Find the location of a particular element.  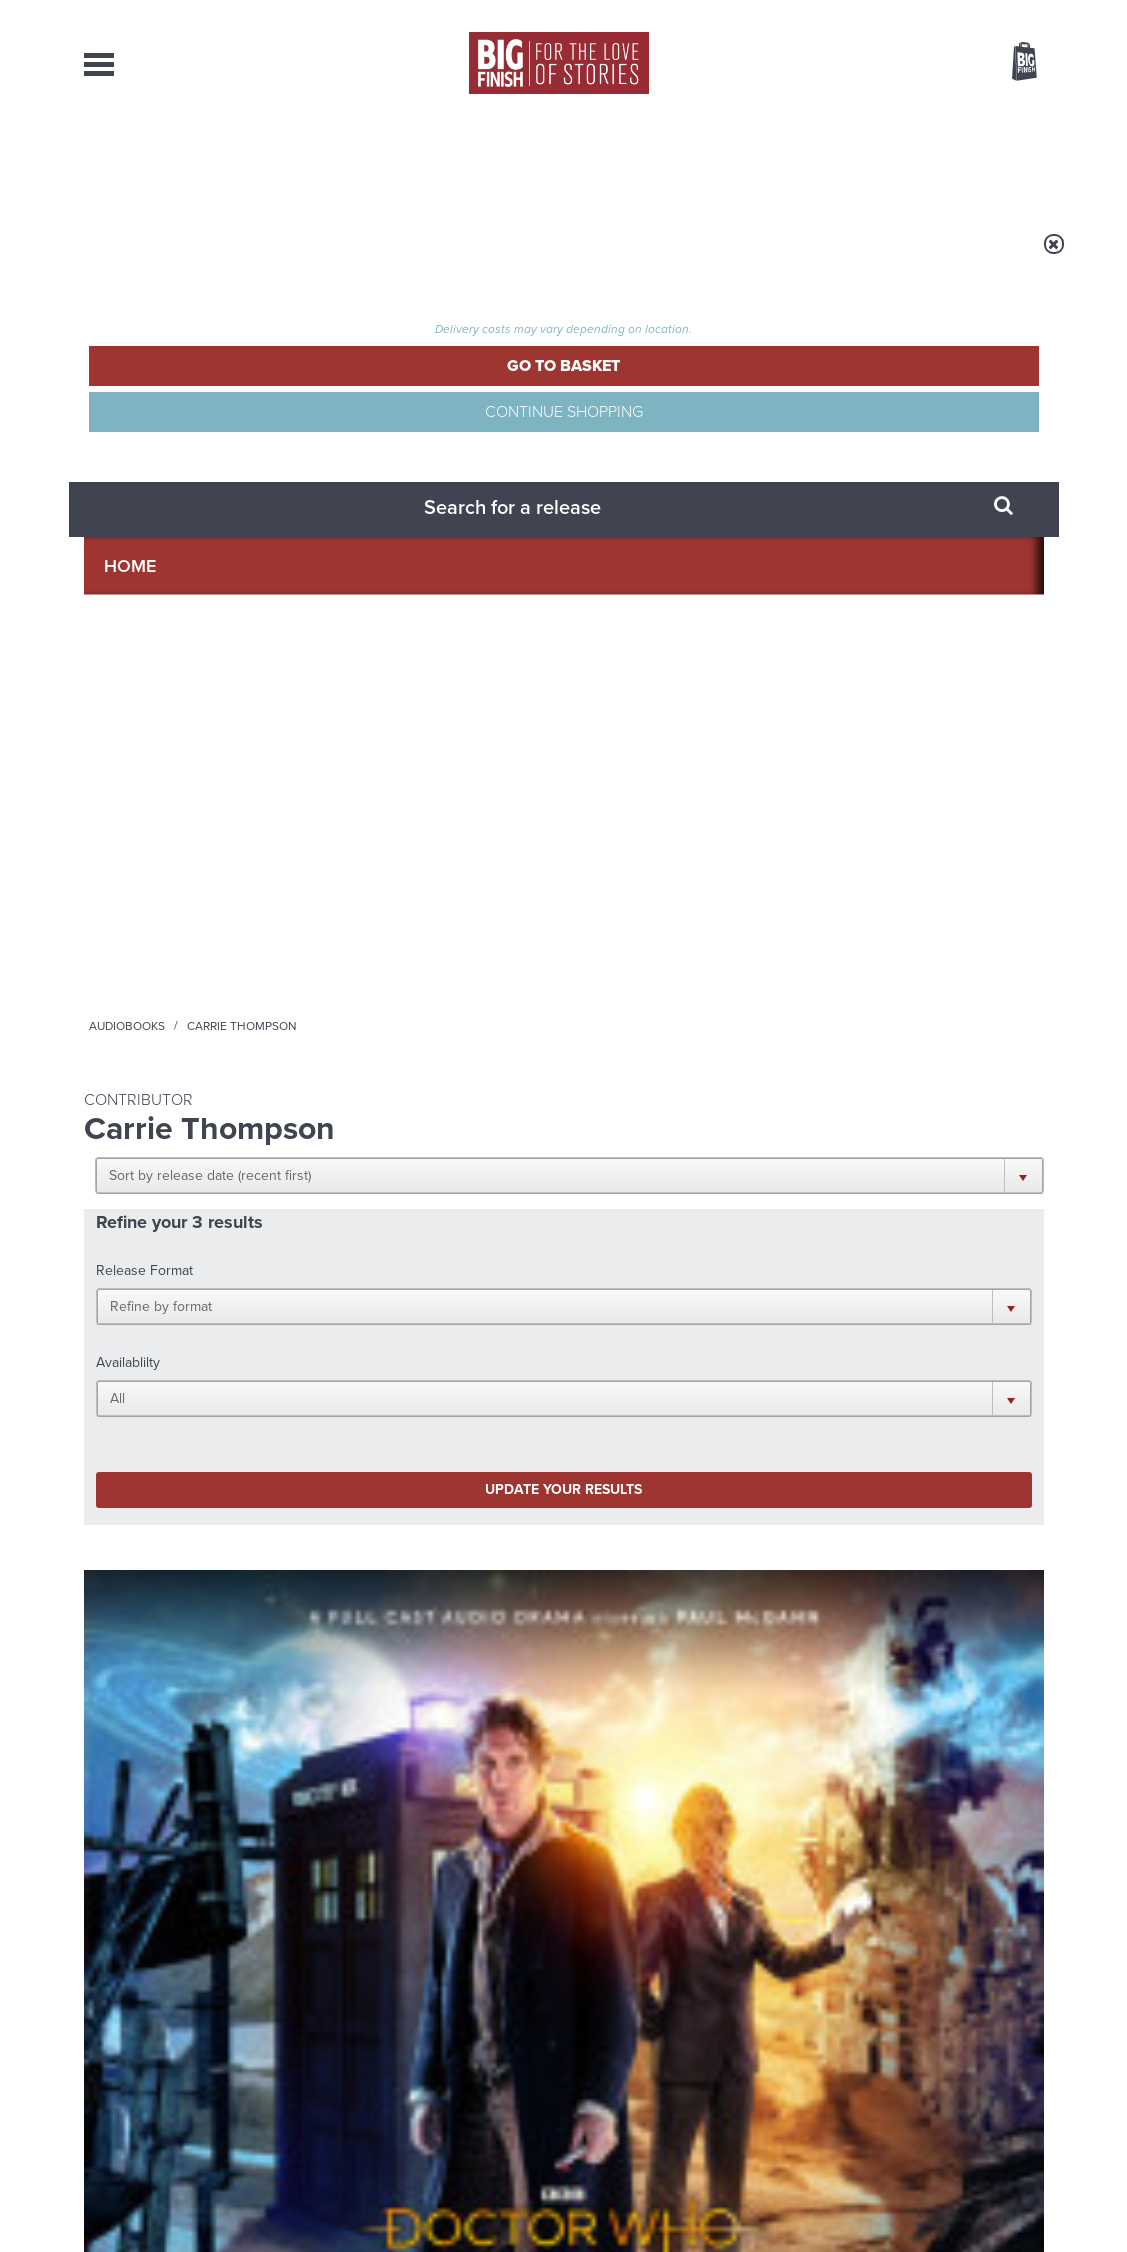

Podcasts is located at coordinates (759, 160).